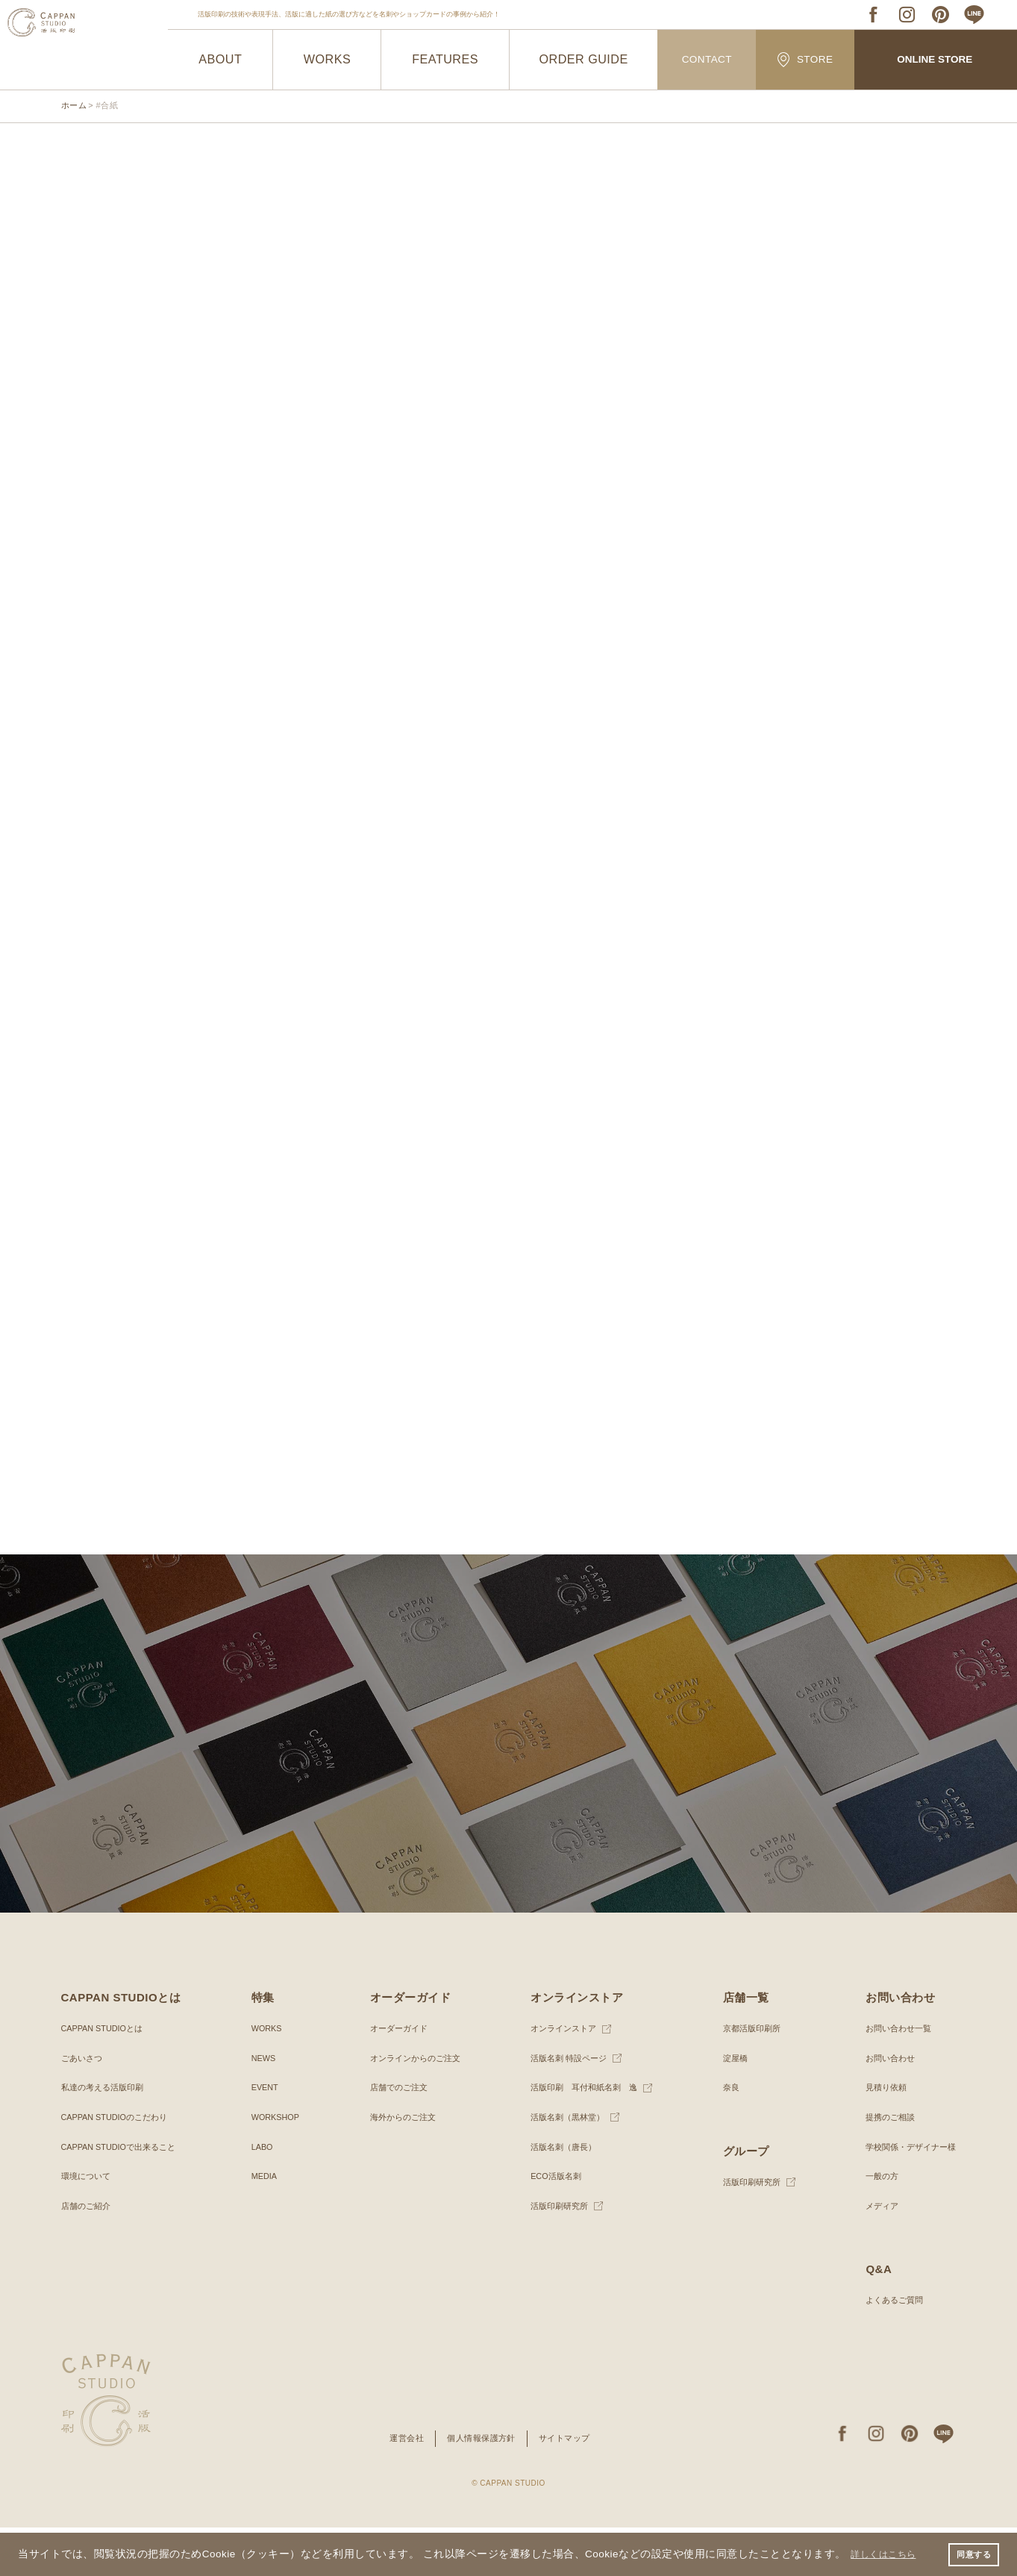 This screenshot has height=2576, width=1017. Describe the element at coordinates (552, 2224) in the screenshot. I see `ECO活版名刺` at that location.